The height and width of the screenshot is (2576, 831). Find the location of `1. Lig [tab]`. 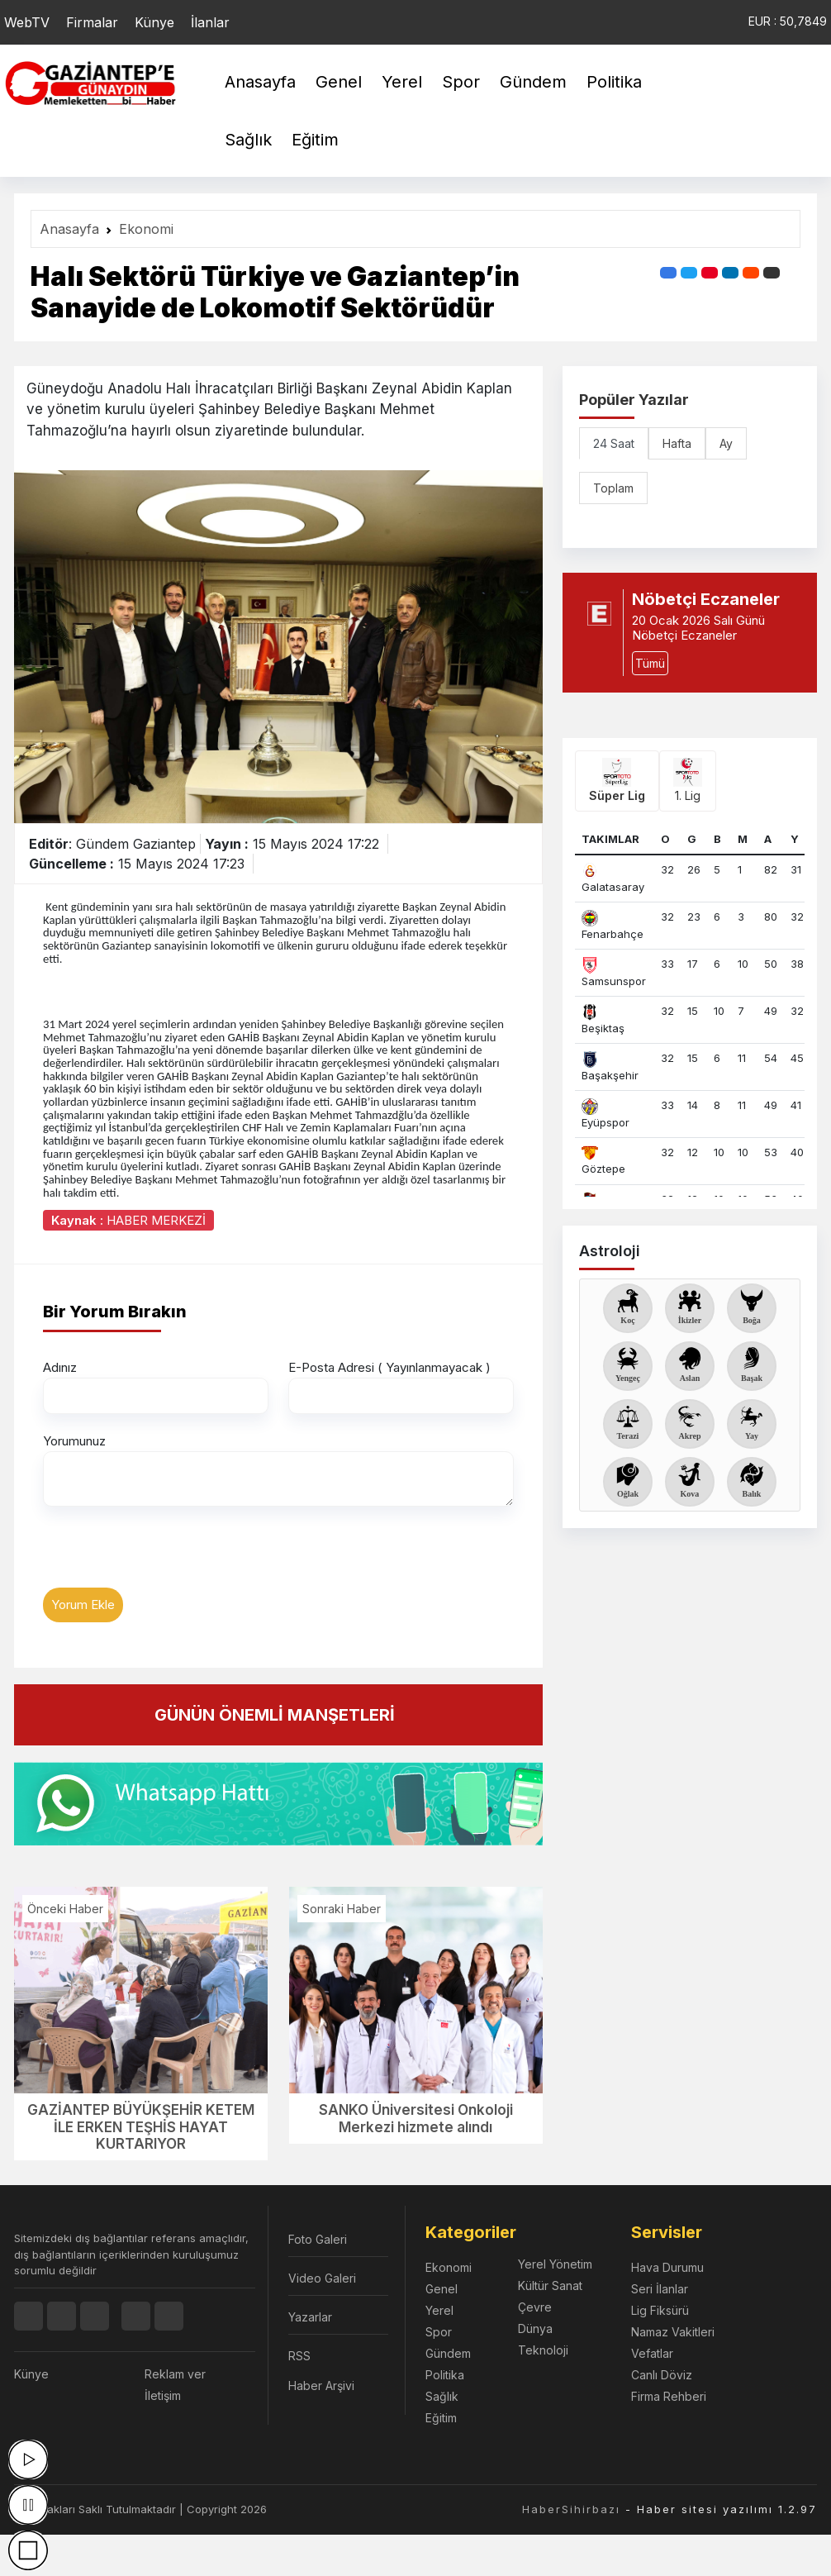

1. Lig [tab] is located at coordinates (687, 780).